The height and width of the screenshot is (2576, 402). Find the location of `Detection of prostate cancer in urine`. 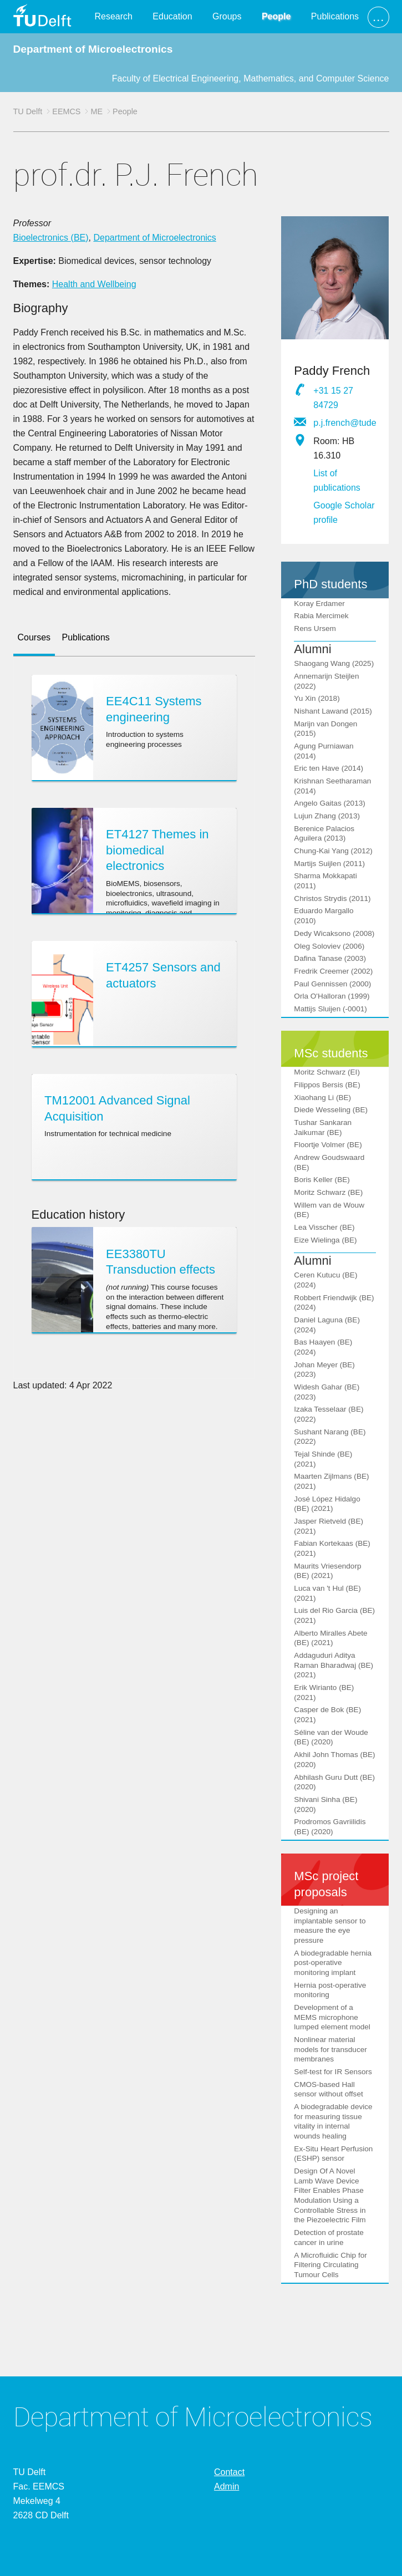

Detection of prostate cancer in urine is located at coordinates (328, 2237).